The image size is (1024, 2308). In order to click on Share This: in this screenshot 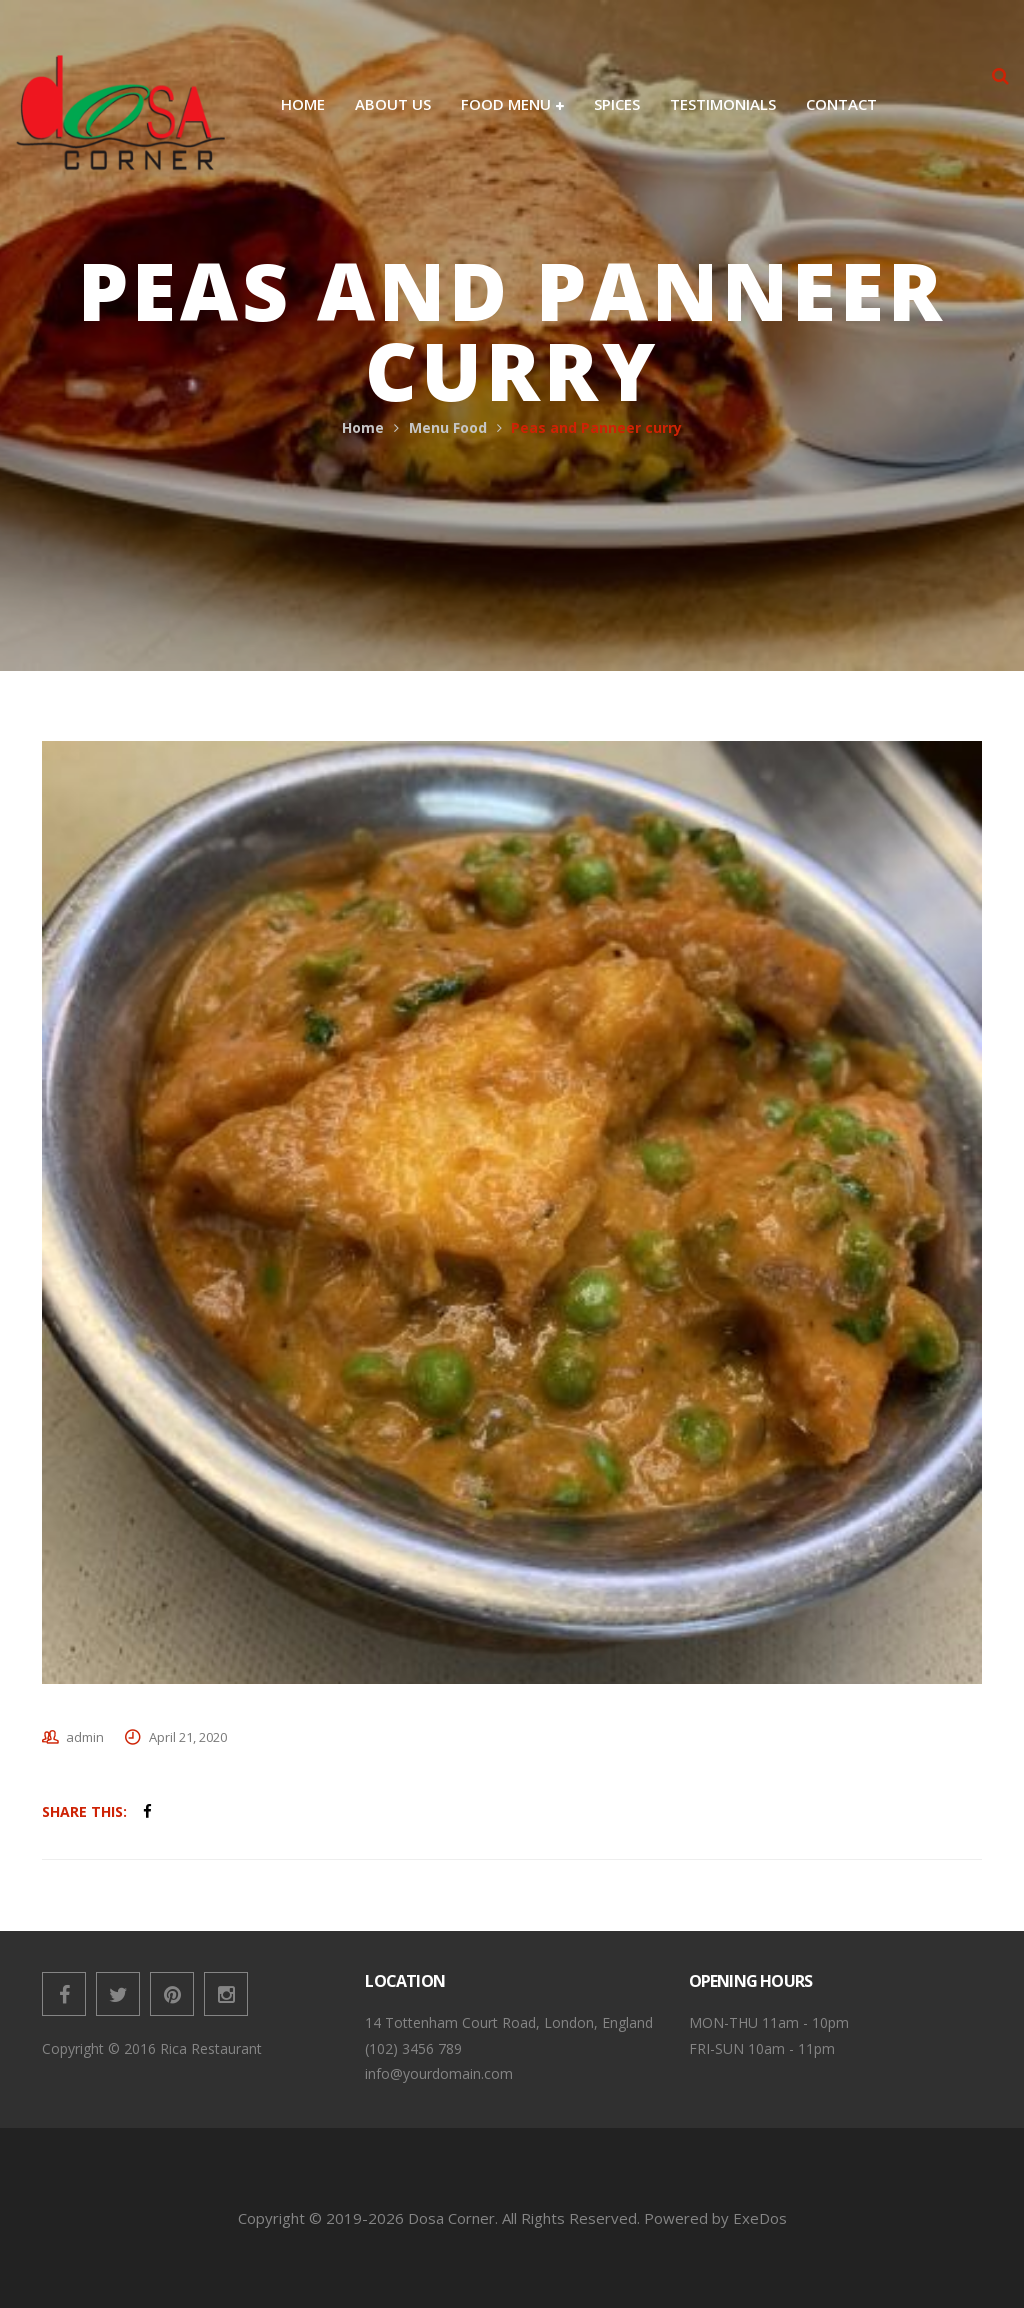, I will do `click(84, 1811)`.